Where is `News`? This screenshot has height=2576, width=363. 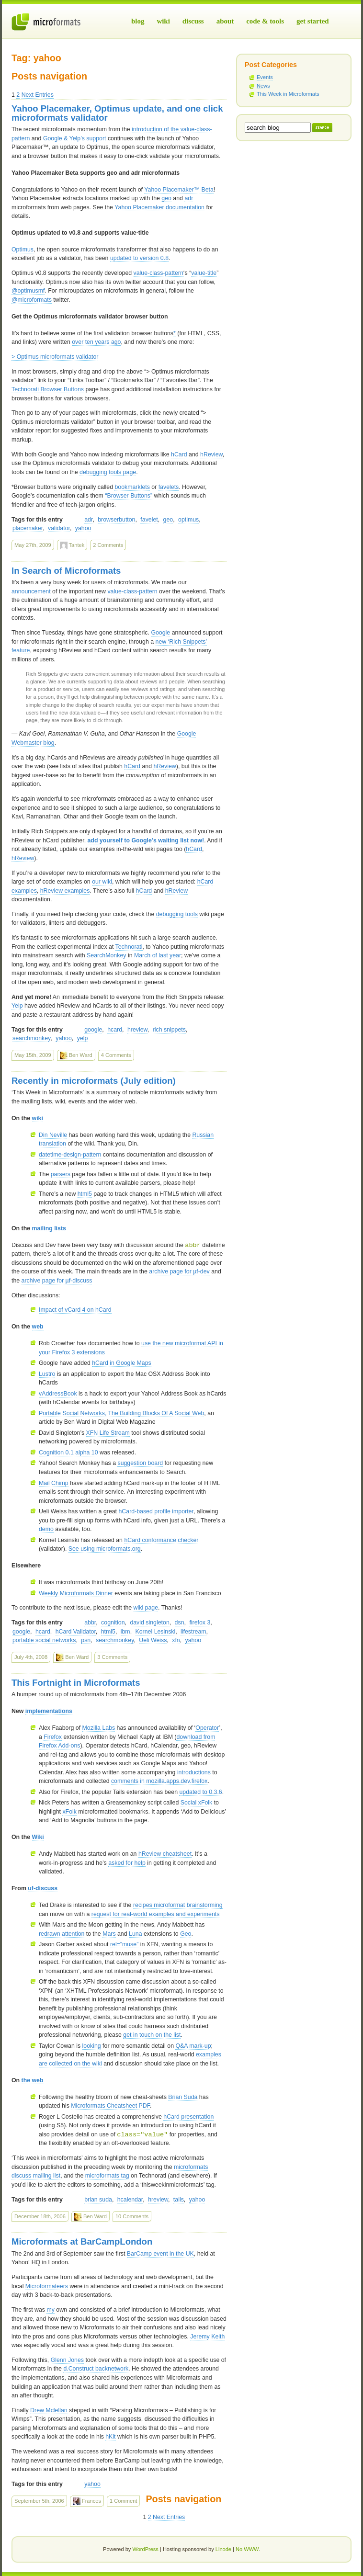 News is located at coordinates (263, 86).